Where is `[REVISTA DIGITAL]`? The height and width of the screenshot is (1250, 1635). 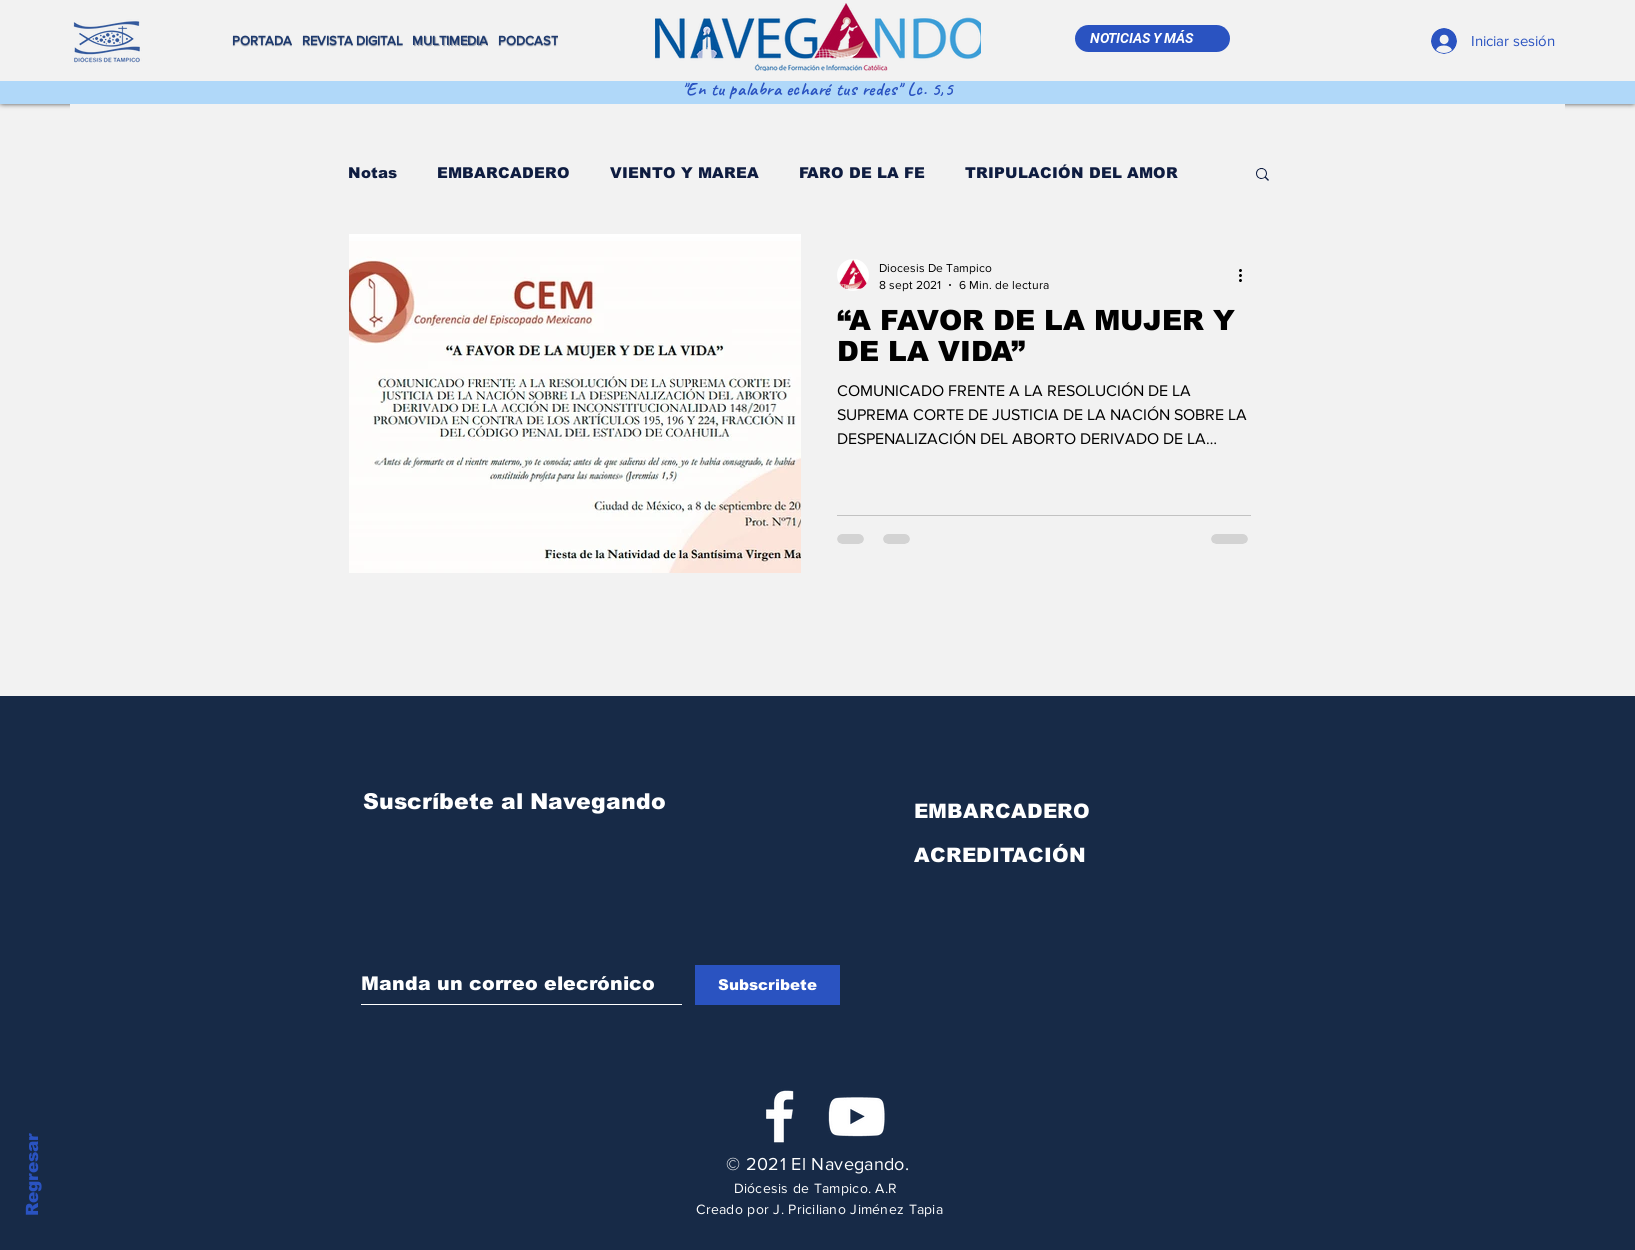 [REVISTA DIGITAL] is located at coordinates (357, 41).